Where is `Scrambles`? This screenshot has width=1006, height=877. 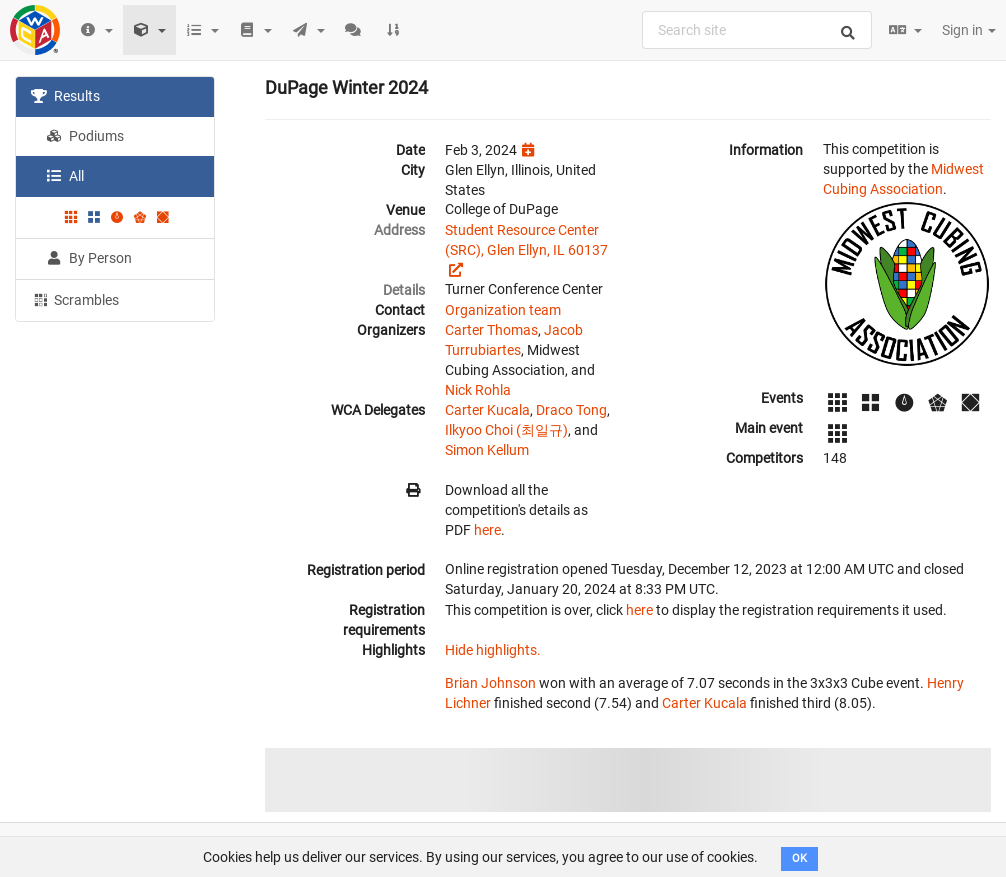
Scrambles is located at coordinates (75, 299).